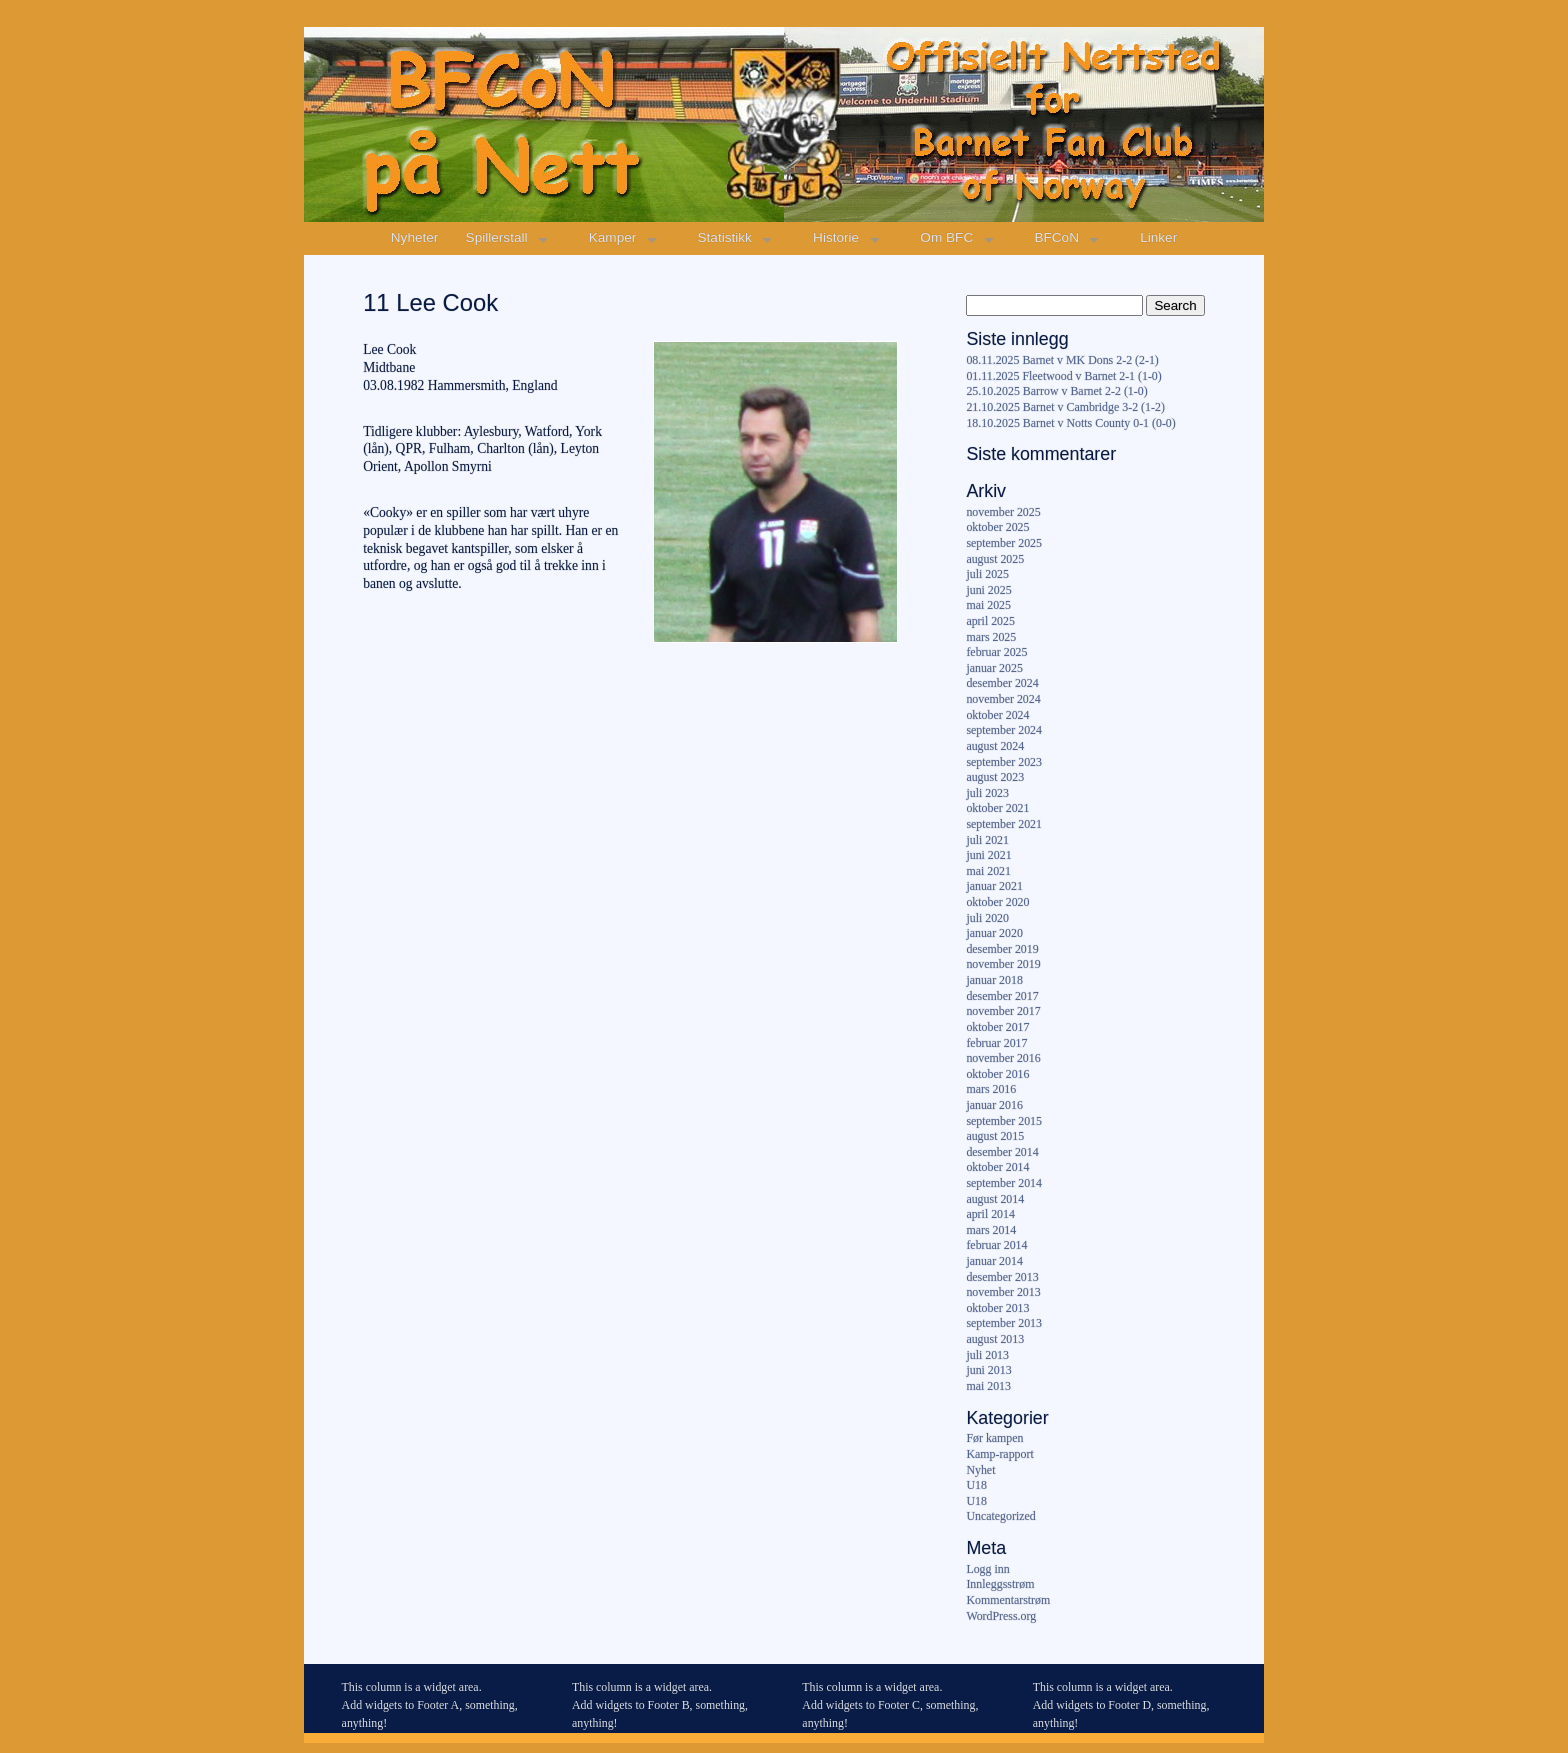 This screenshot has width=1568, height=1753. I want to click on november 2025, so click(1003, 512).